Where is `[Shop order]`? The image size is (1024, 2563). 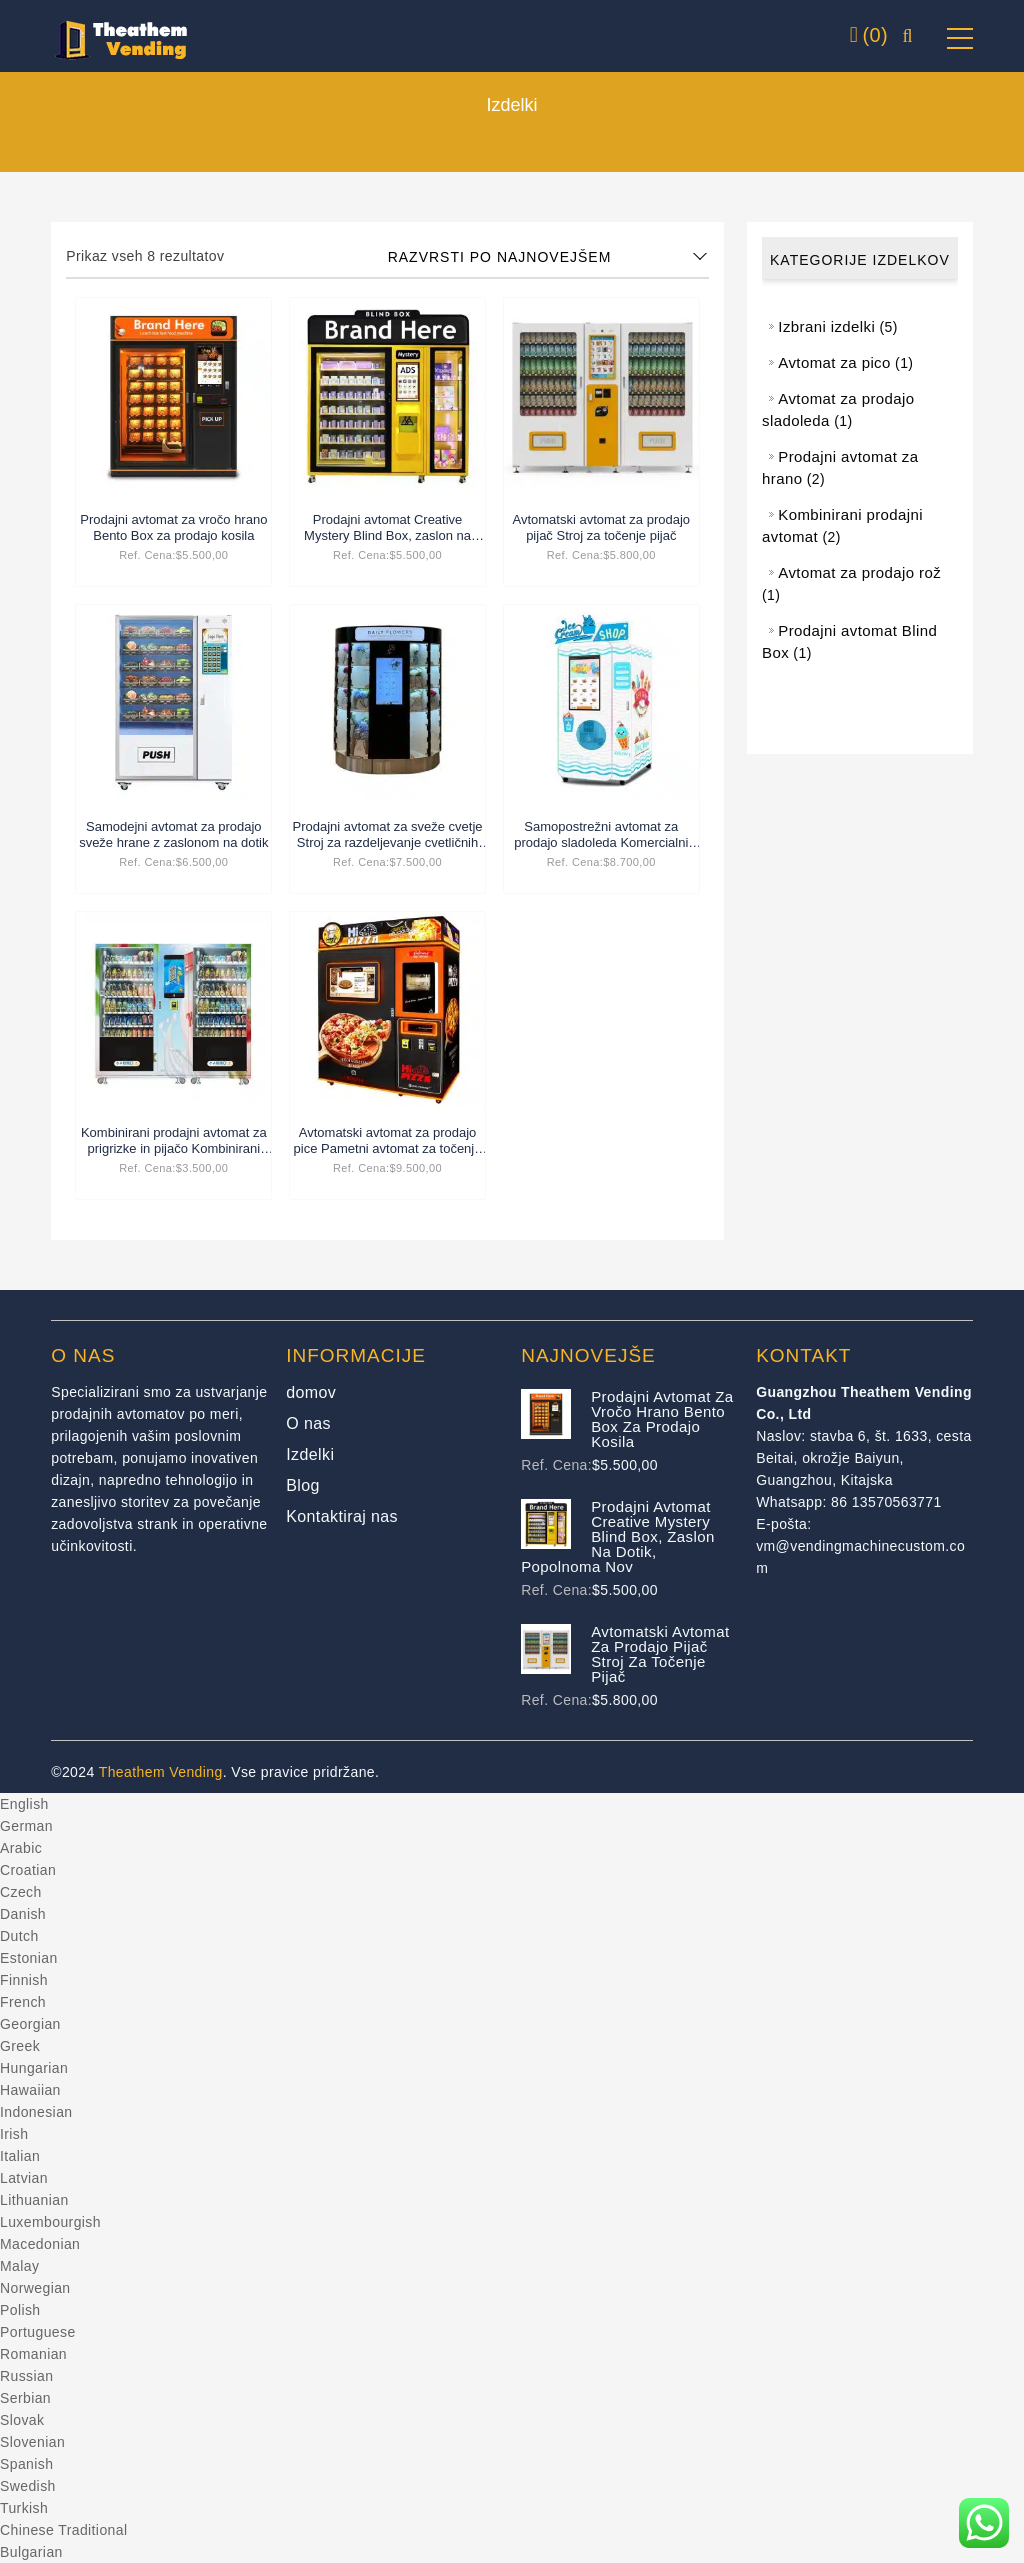
[Shop order] is located at coordinates (549, 257).